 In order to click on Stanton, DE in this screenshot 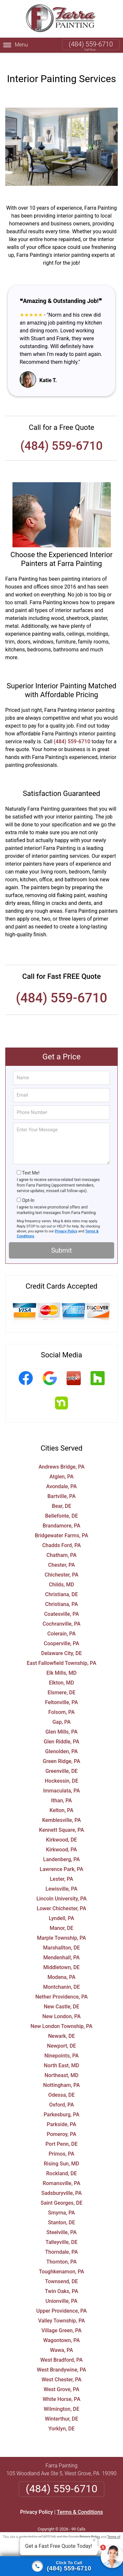, I will do `click(61, 2212)`.